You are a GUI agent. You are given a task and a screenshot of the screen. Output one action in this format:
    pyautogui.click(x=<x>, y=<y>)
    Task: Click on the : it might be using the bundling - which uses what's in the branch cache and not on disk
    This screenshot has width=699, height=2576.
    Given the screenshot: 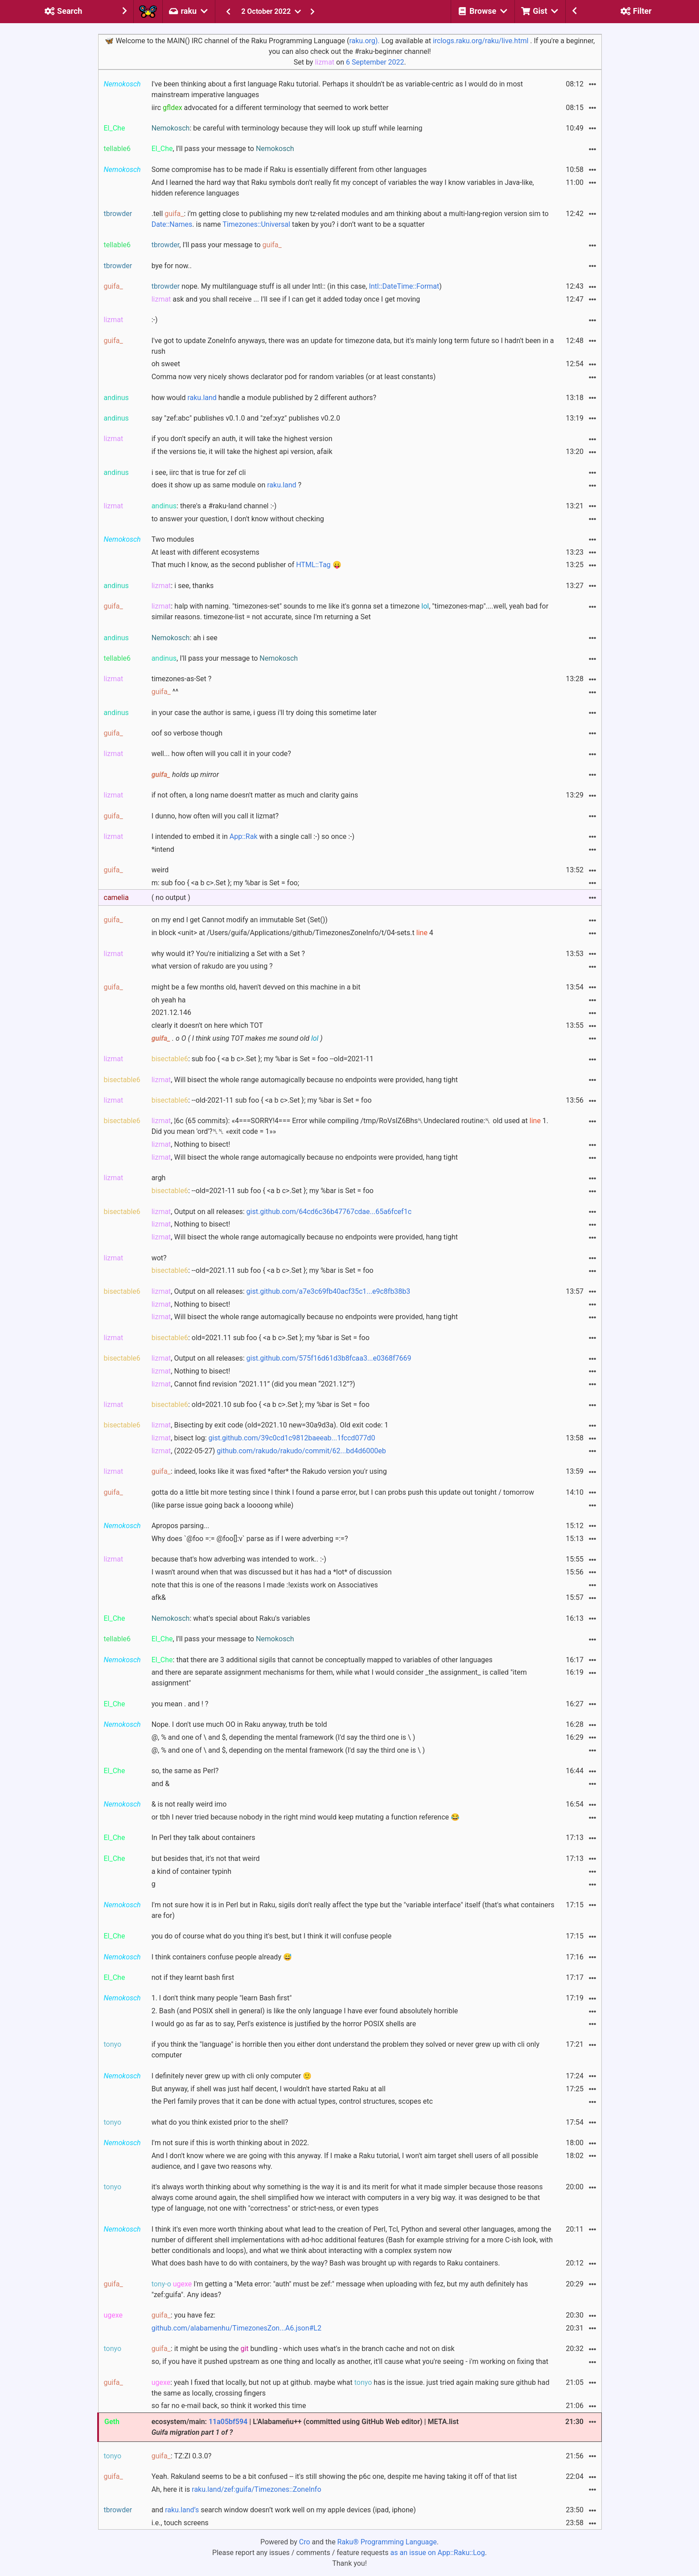 What is the action you would take?
    pyautogui.click(x=303, y=2348)
    